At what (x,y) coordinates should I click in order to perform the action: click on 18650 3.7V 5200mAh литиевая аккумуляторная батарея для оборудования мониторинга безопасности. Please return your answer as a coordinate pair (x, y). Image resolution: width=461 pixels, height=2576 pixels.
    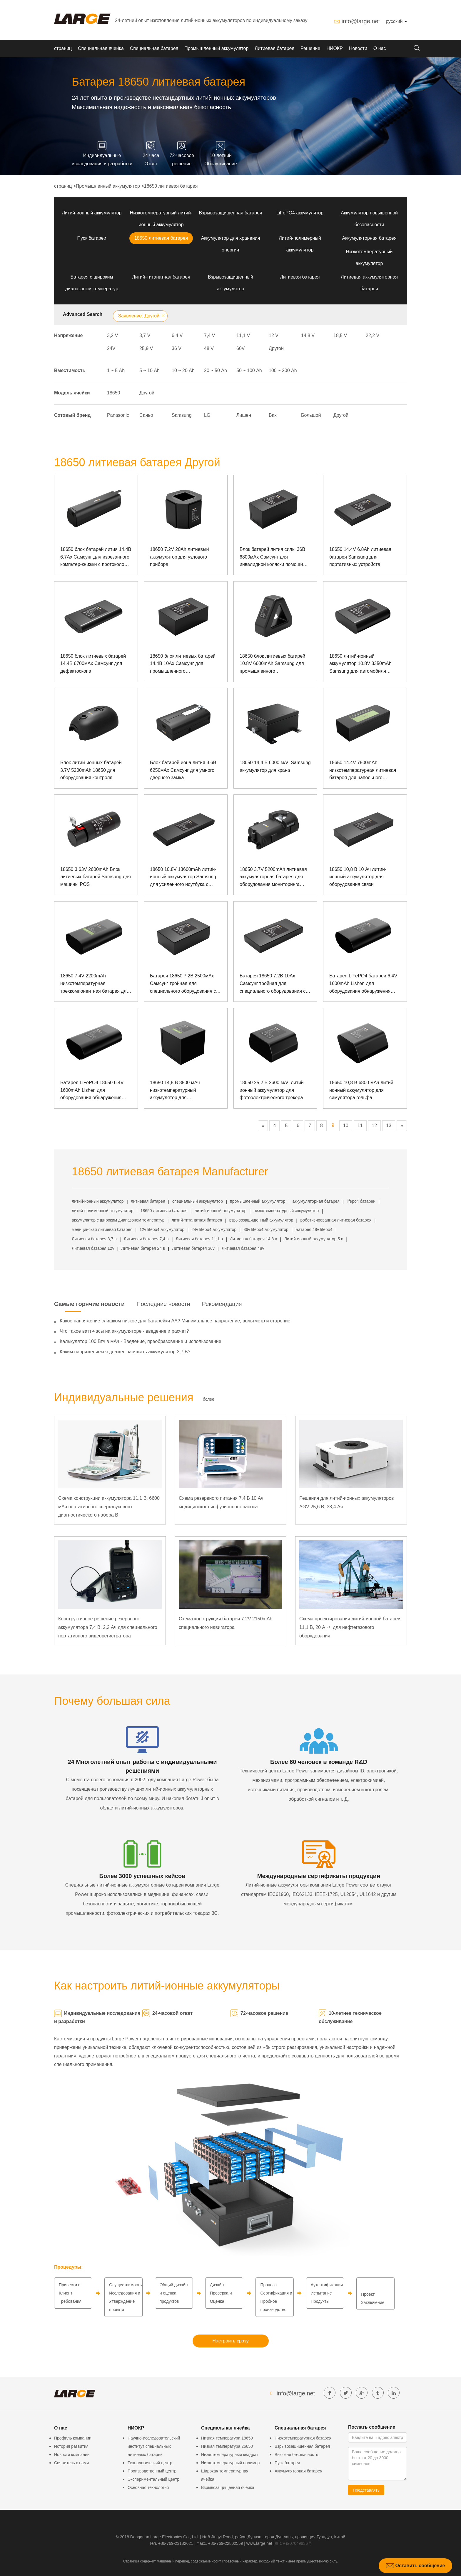
    Looking at the image, I should click on (273, 877).